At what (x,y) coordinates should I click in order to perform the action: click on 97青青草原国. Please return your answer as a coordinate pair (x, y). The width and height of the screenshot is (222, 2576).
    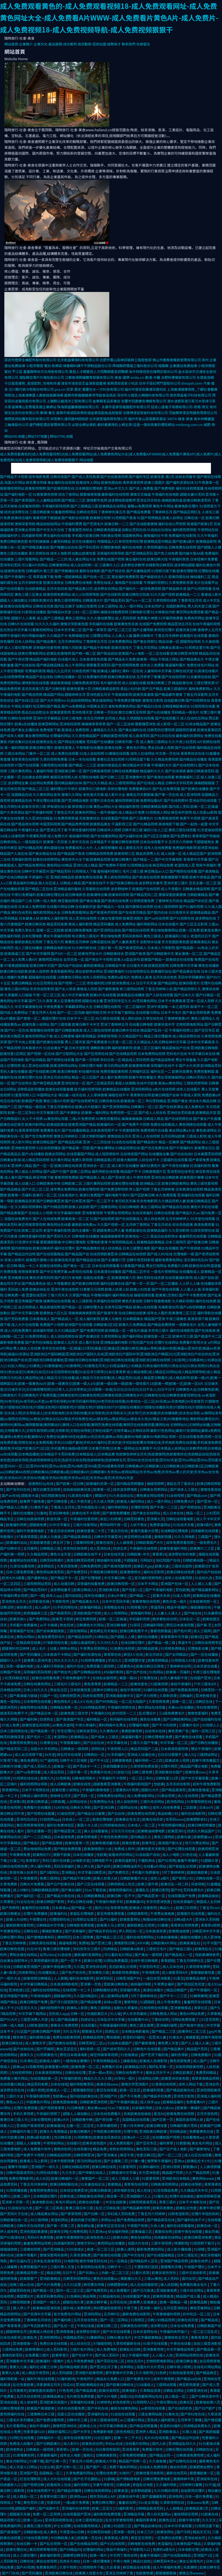
    Looking at the image, I should click on (27, 1536).